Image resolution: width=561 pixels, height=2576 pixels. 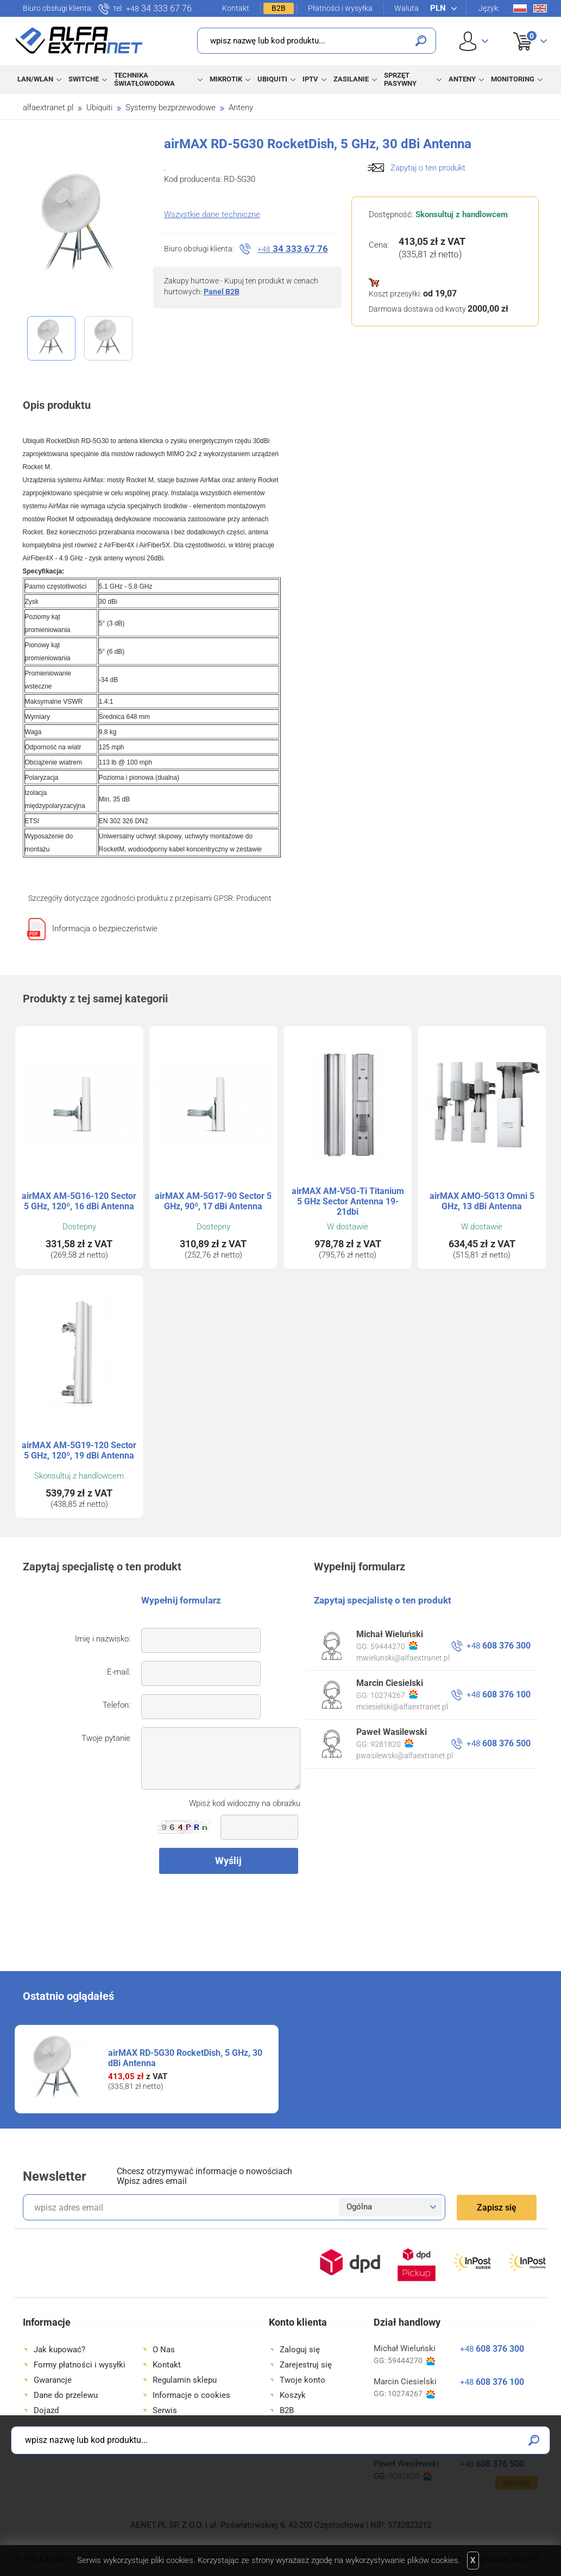 What do you see at coordinates (46, 2410) in the screenshot?
I see `Dojazd` at bounding box center [46, 2410].